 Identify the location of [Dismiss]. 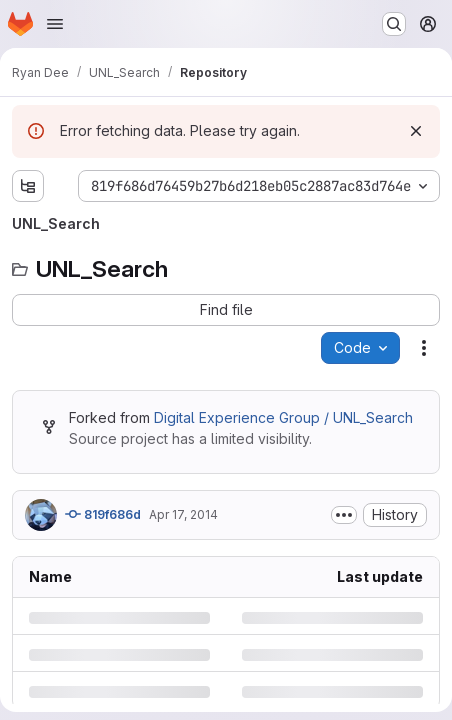
(416, 131).